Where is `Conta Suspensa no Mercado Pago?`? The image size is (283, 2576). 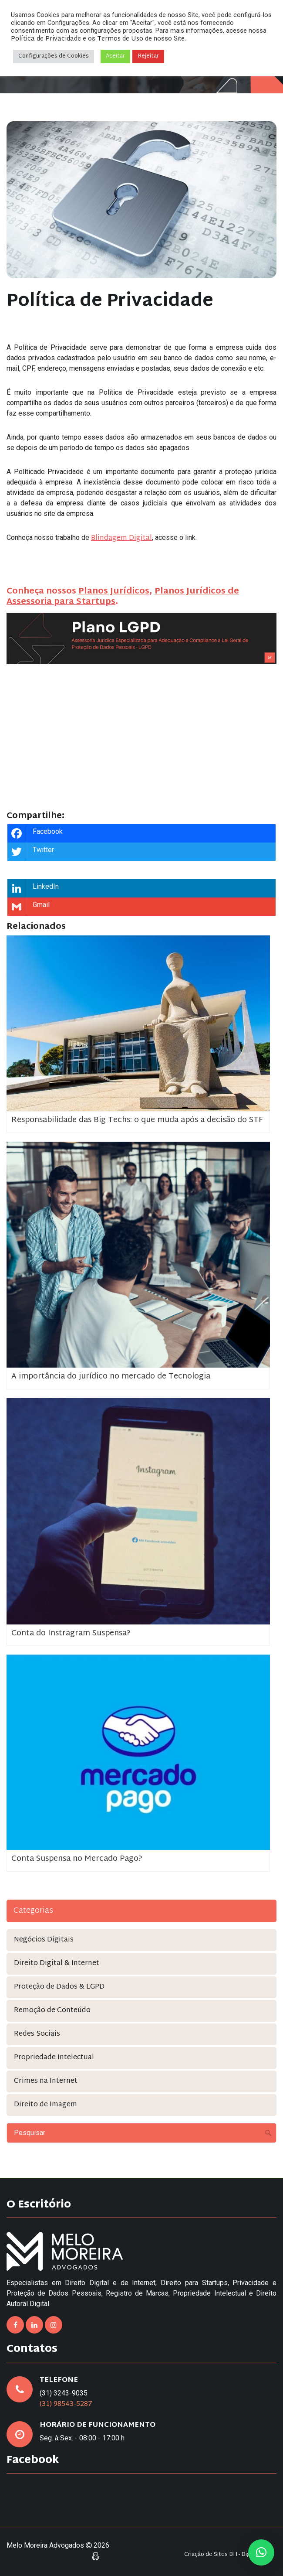
Conta Suspensa no Mercado Pago? is located at coordinates (76, 1859).